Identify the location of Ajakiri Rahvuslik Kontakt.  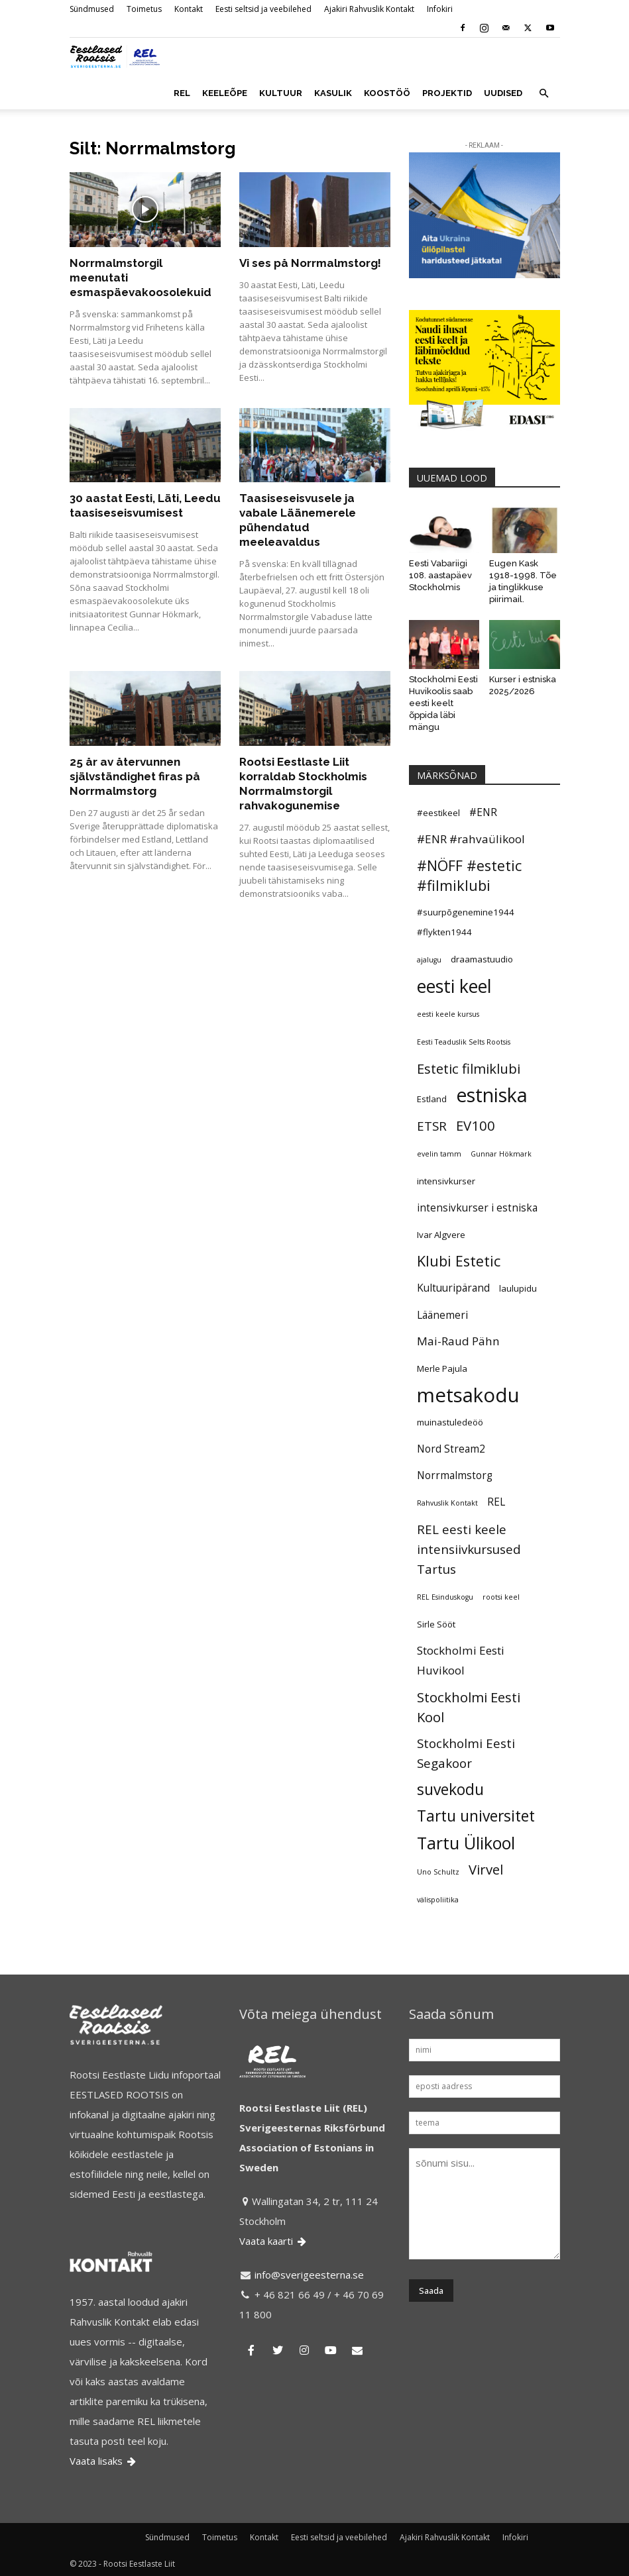
(369, 9).